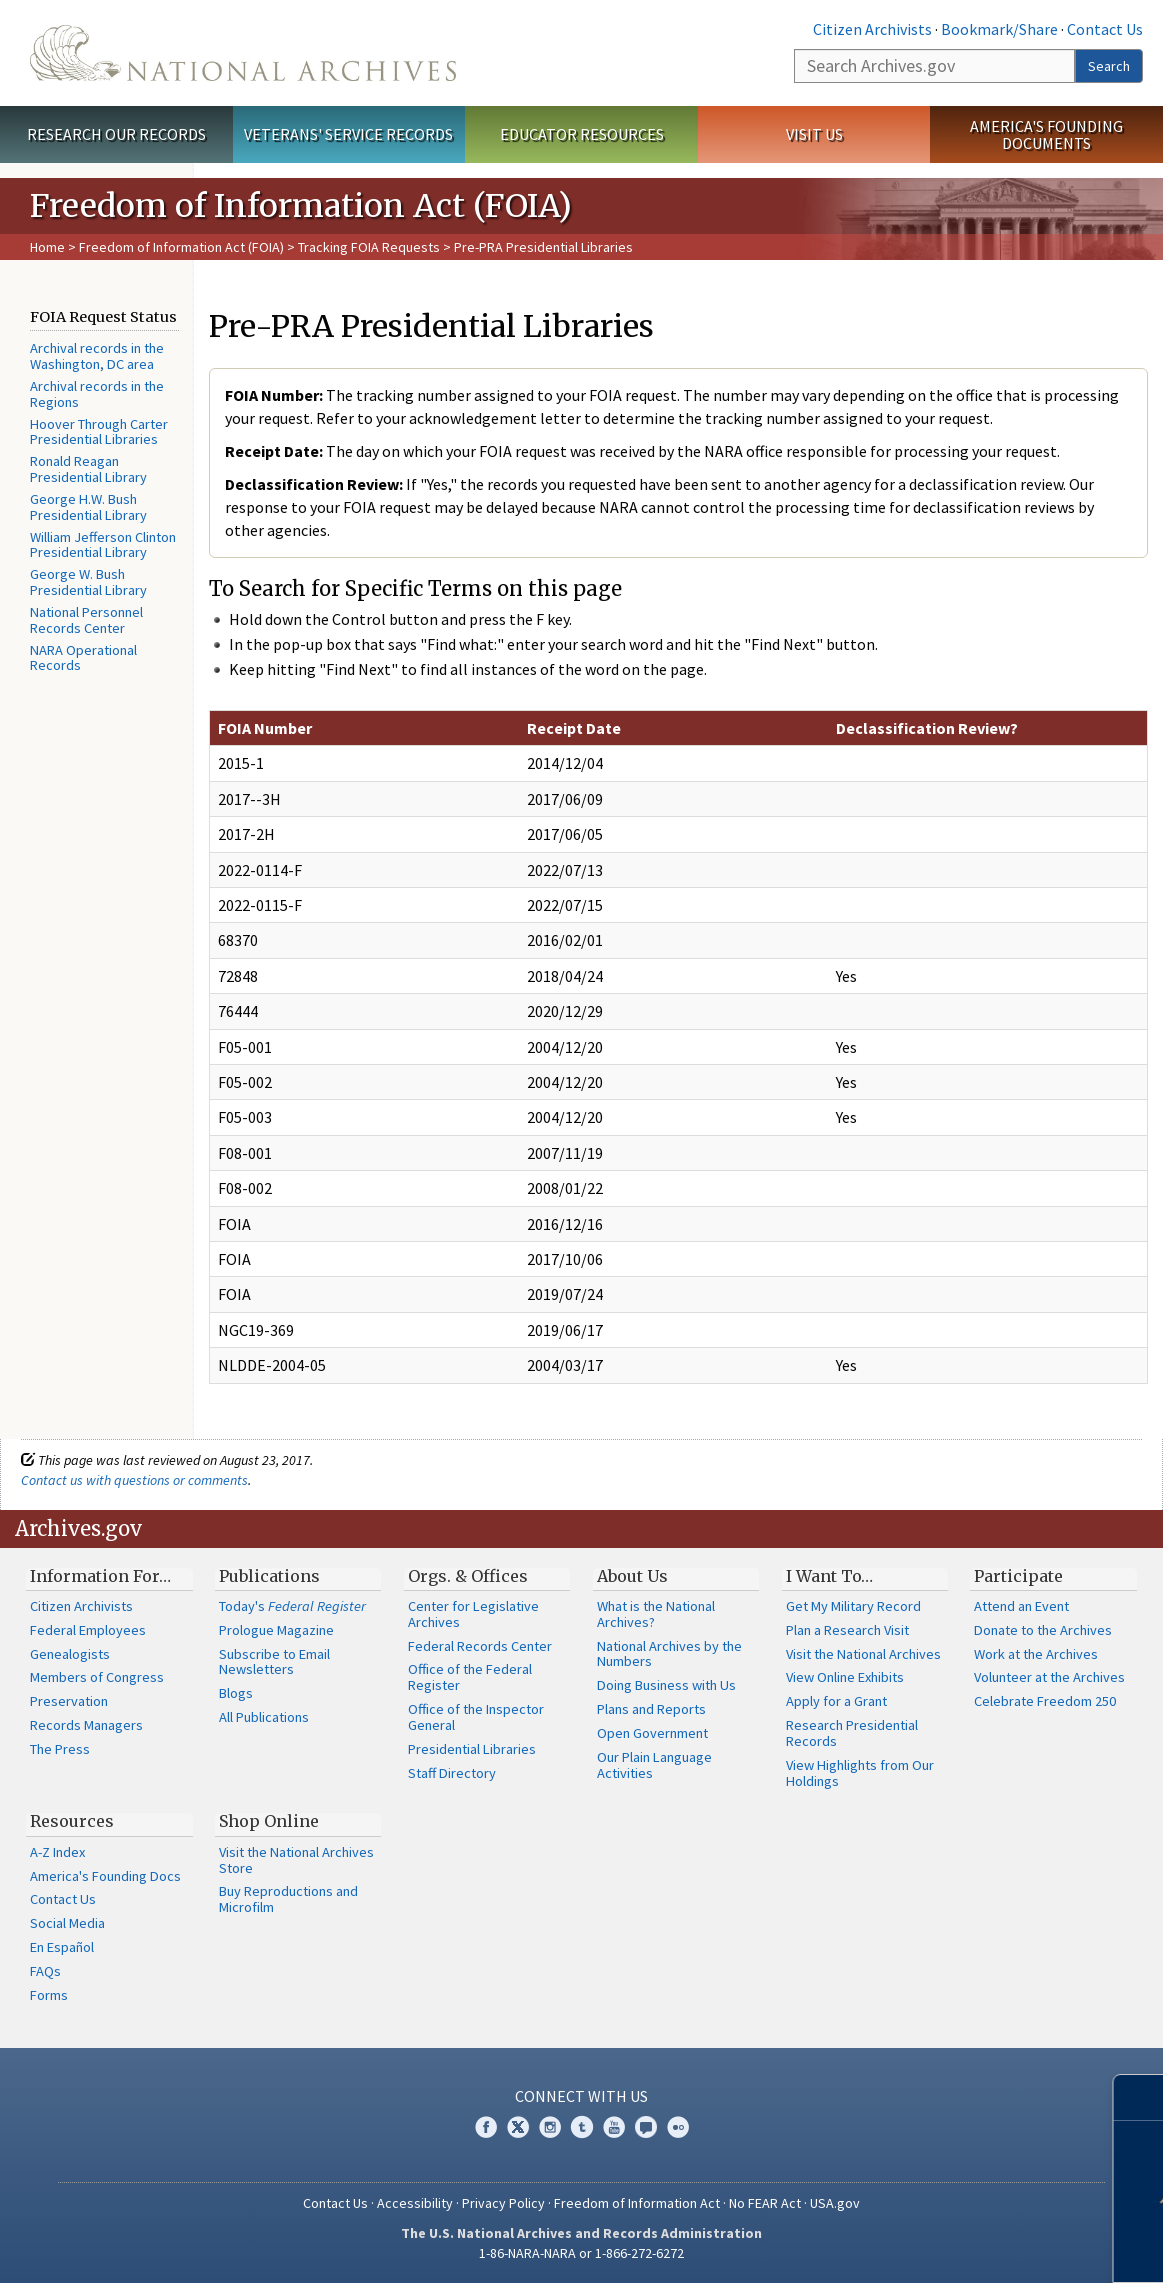 This screenshot has height=2283, width=1163. Describe the element at coordinates (999, 29) in the screenshot. I see `Bookmark/Share` at that location.